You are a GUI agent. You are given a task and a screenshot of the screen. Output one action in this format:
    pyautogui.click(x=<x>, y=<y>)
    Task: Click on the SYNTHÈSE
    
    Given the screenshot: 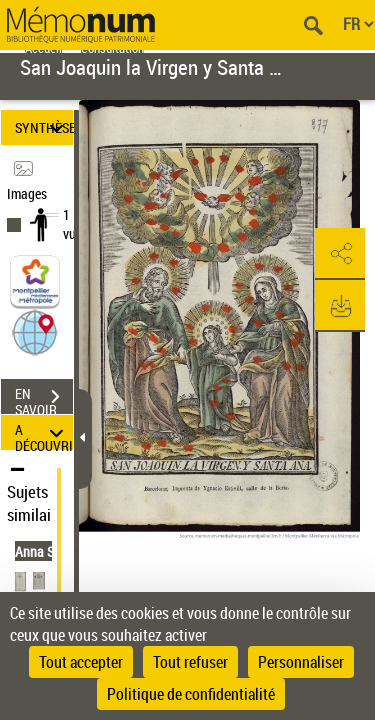 What is the action you would take?
    pyautogui.click(x=44, y=127)
    